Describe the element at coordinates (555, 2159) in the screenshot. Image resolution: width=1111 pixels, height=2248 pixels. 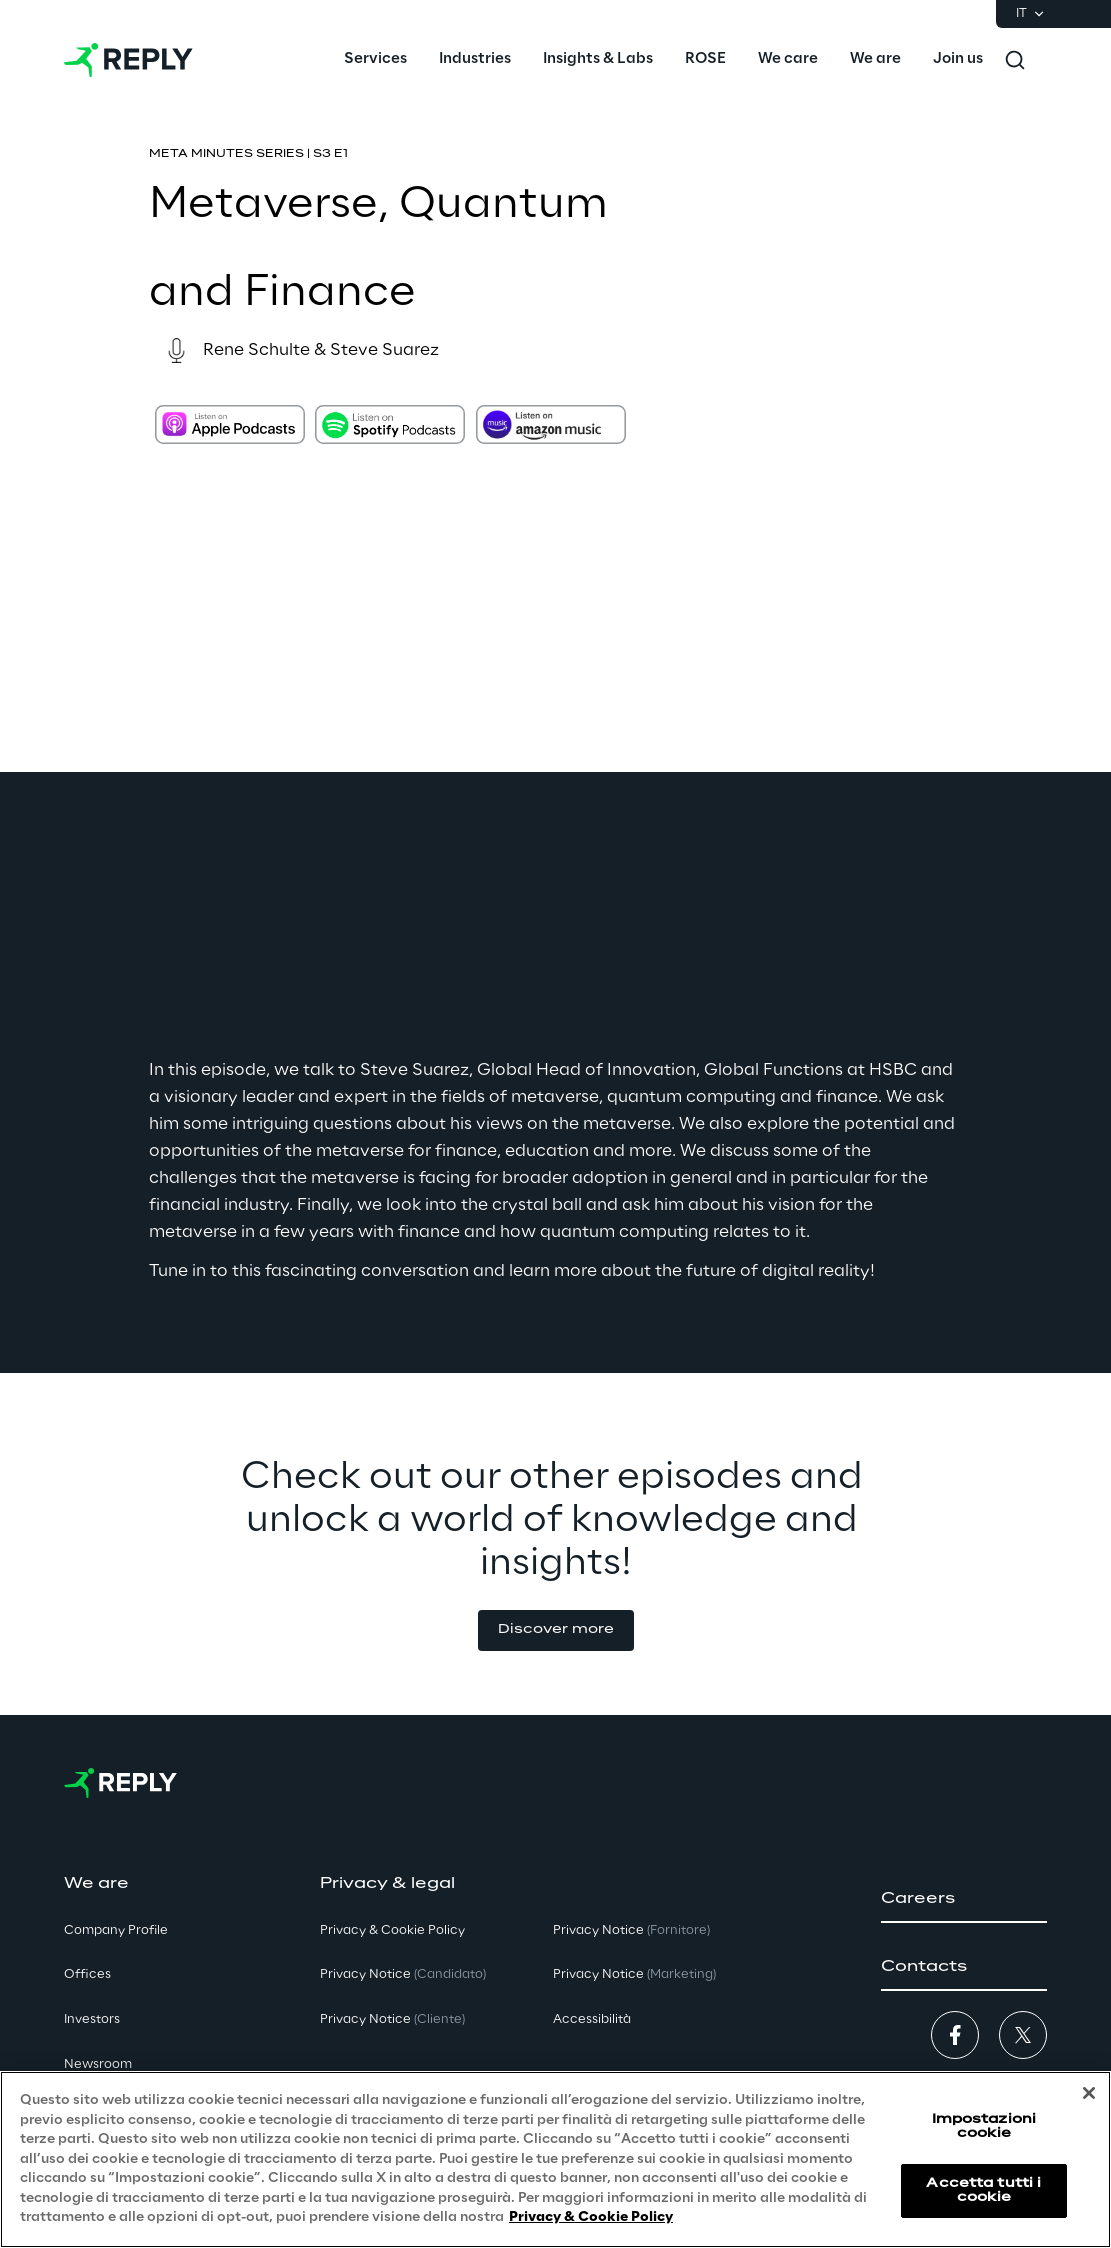
I see `[region]` at that location.